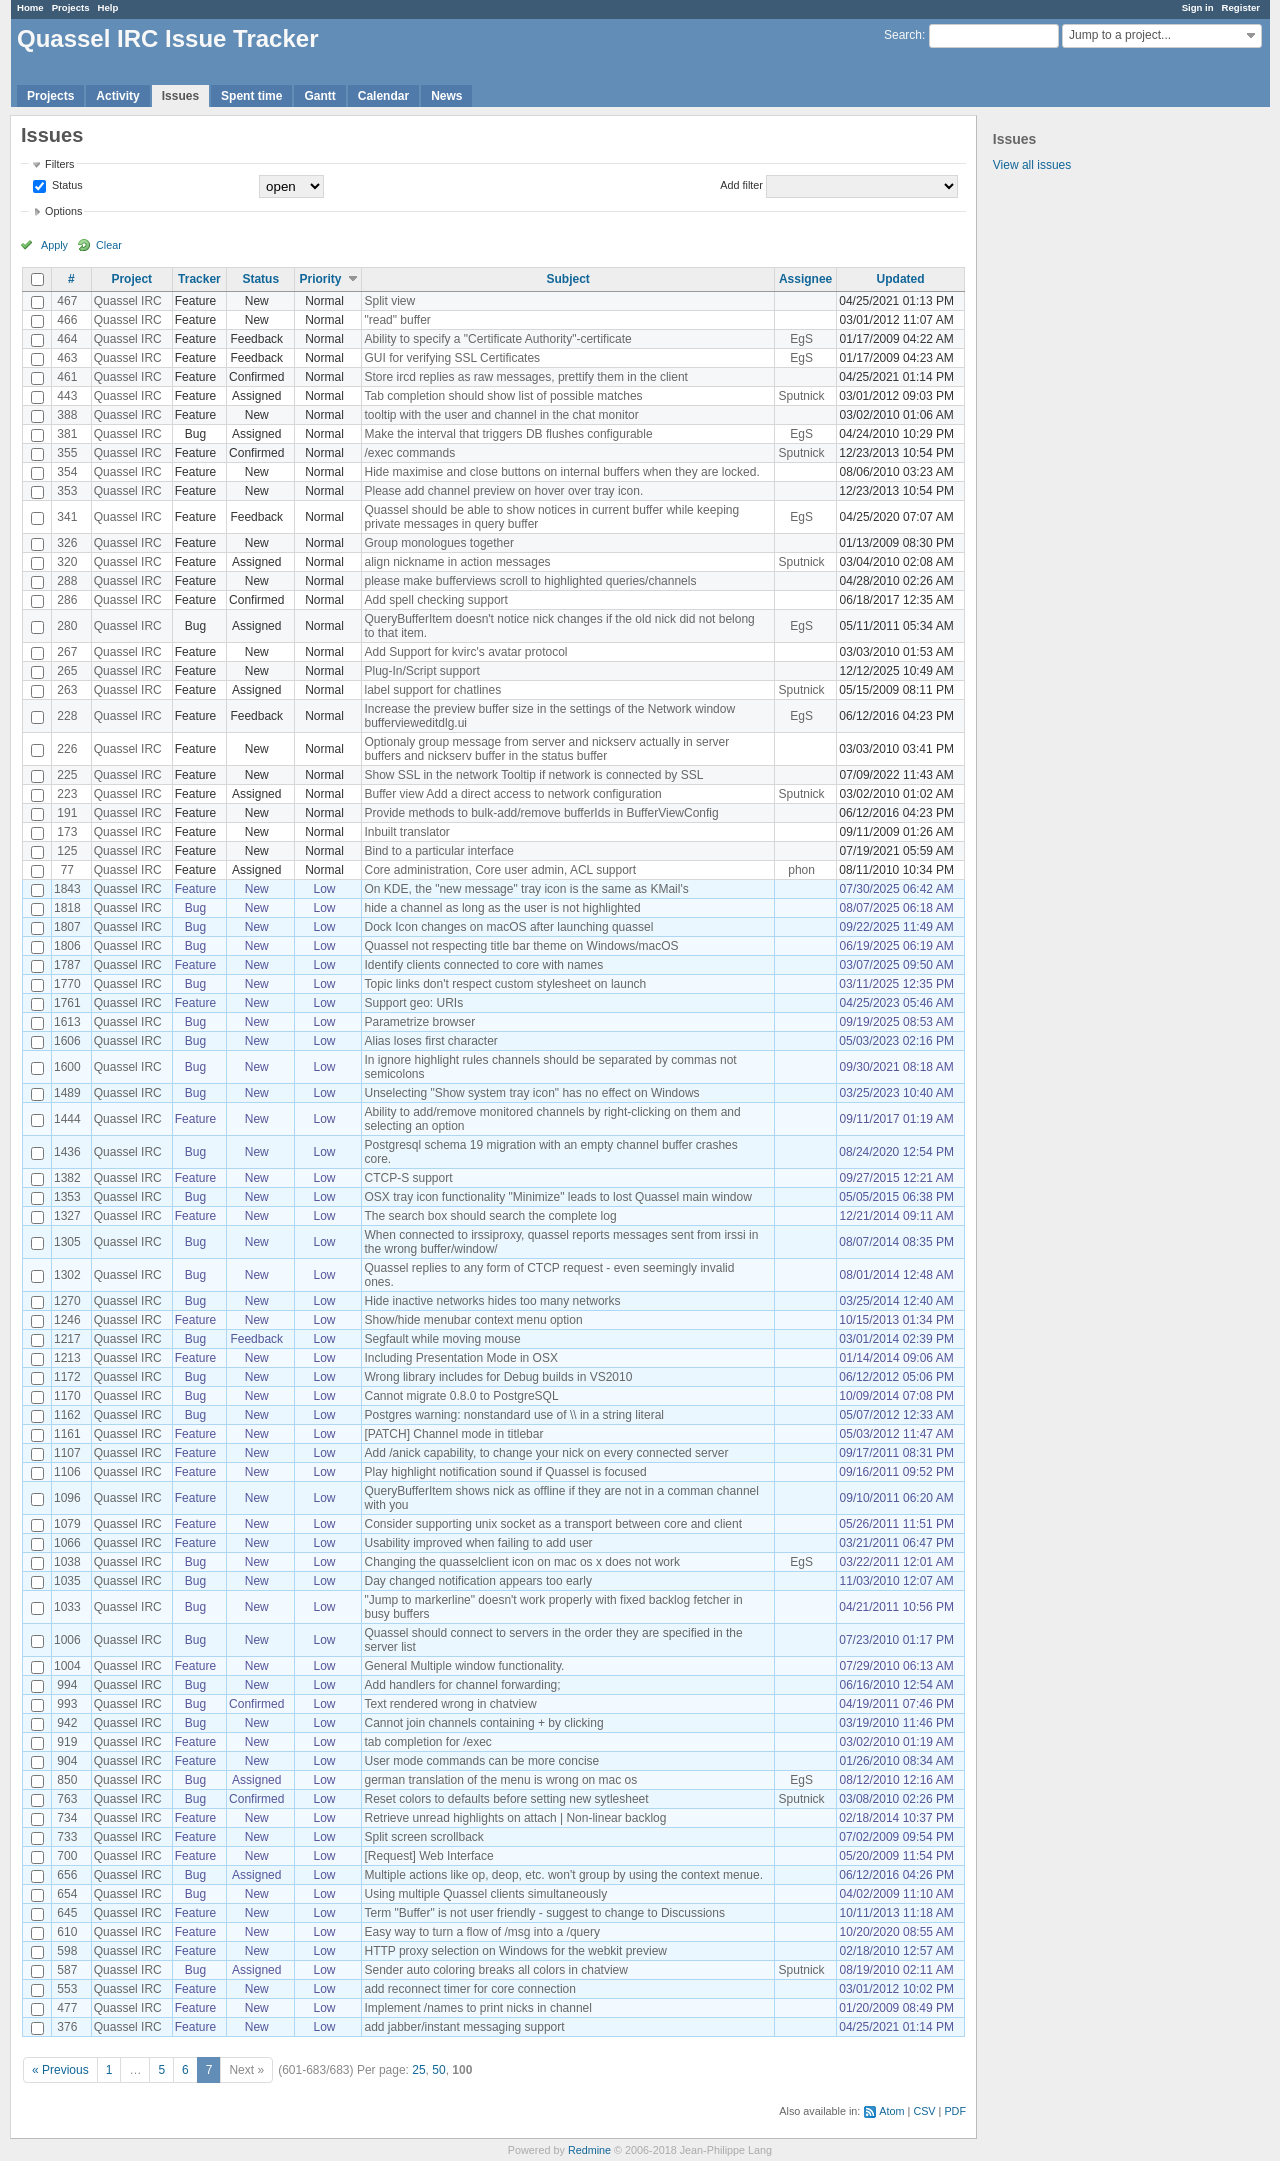 The image size is (1280, 2161). Describe the element at coordinates (505, 984) in the screenshot. I see `Topic links don't respect custom stylesheet on launch` at that location.